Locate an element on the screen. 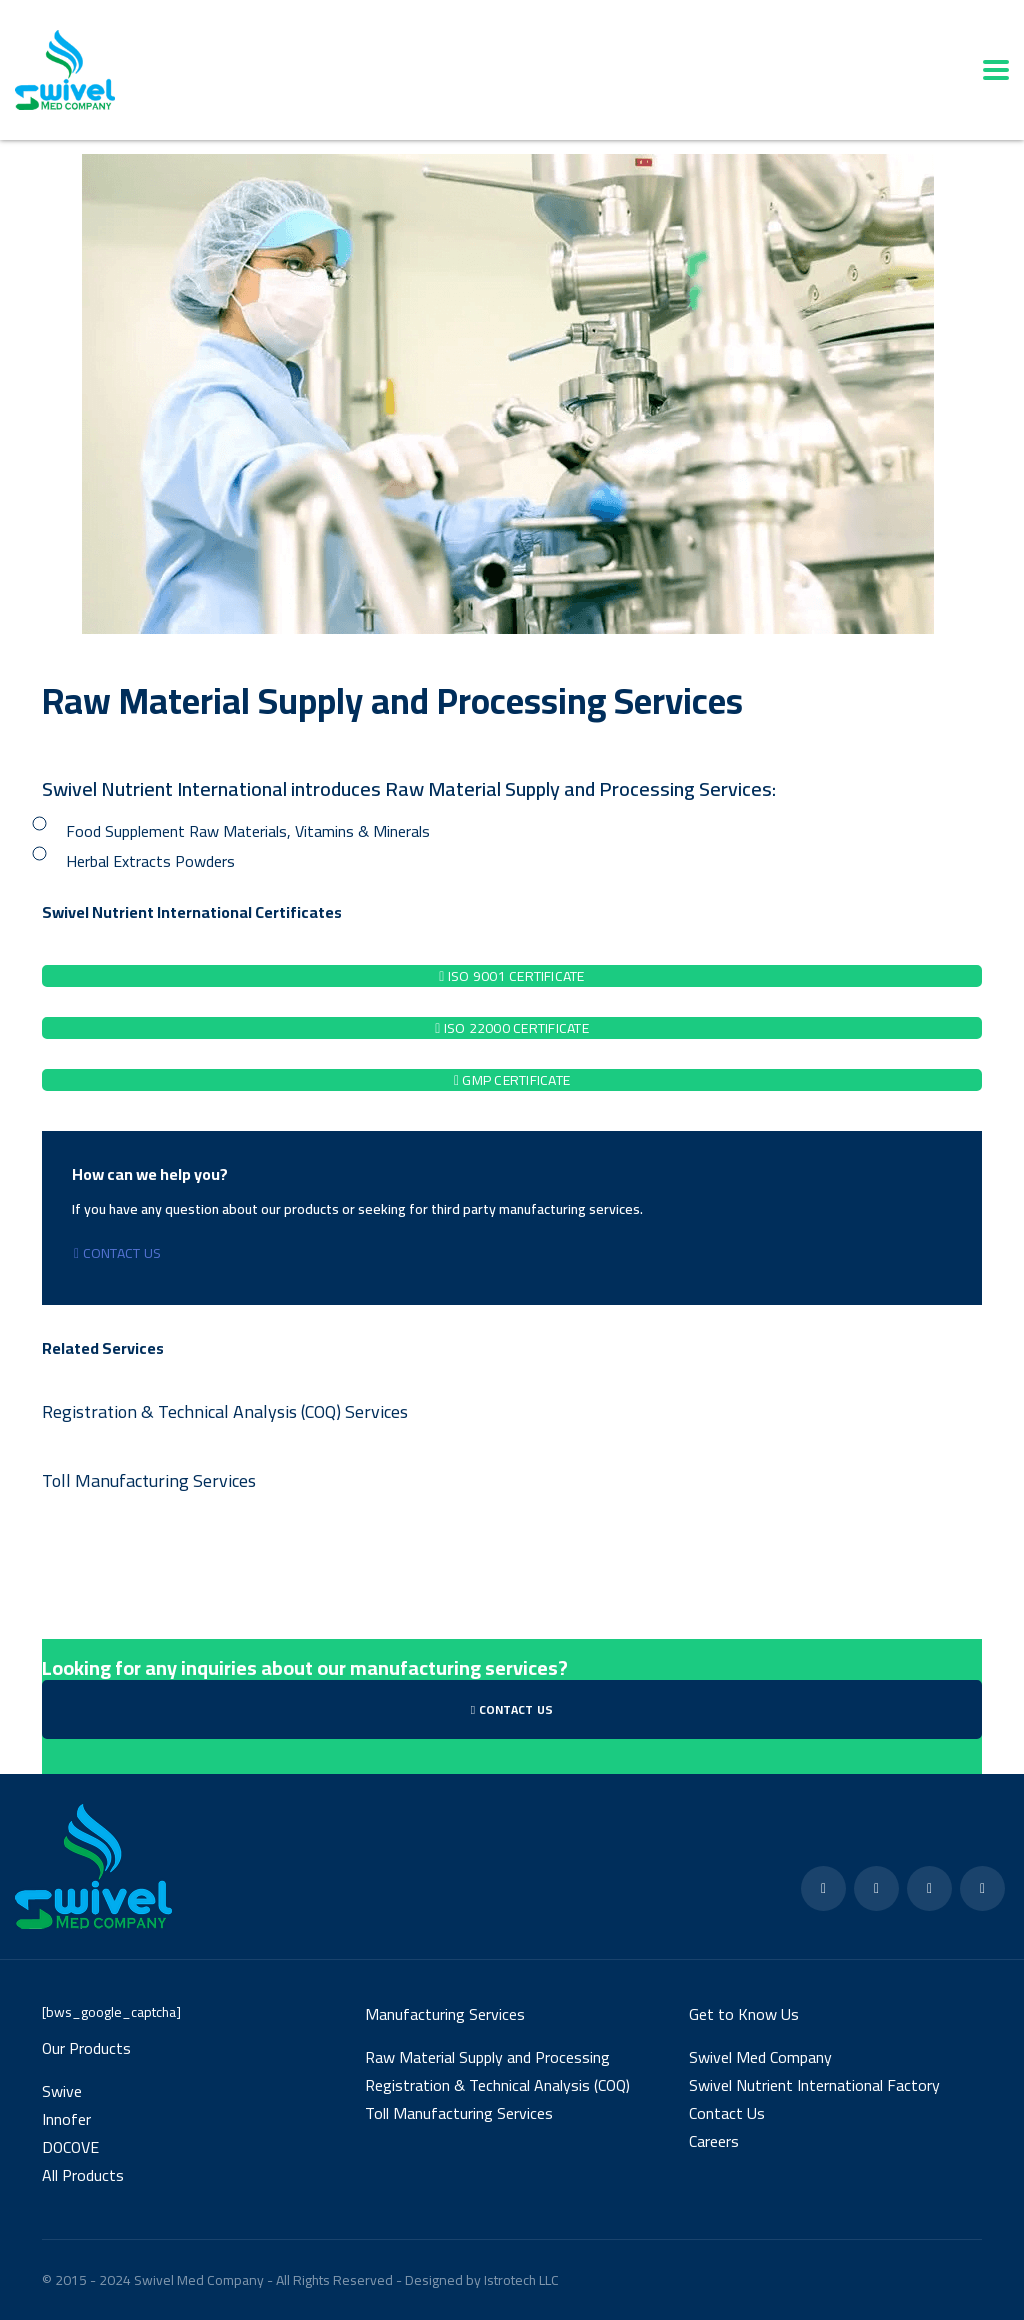  Contact Us is located at coordinates (117, 1253).